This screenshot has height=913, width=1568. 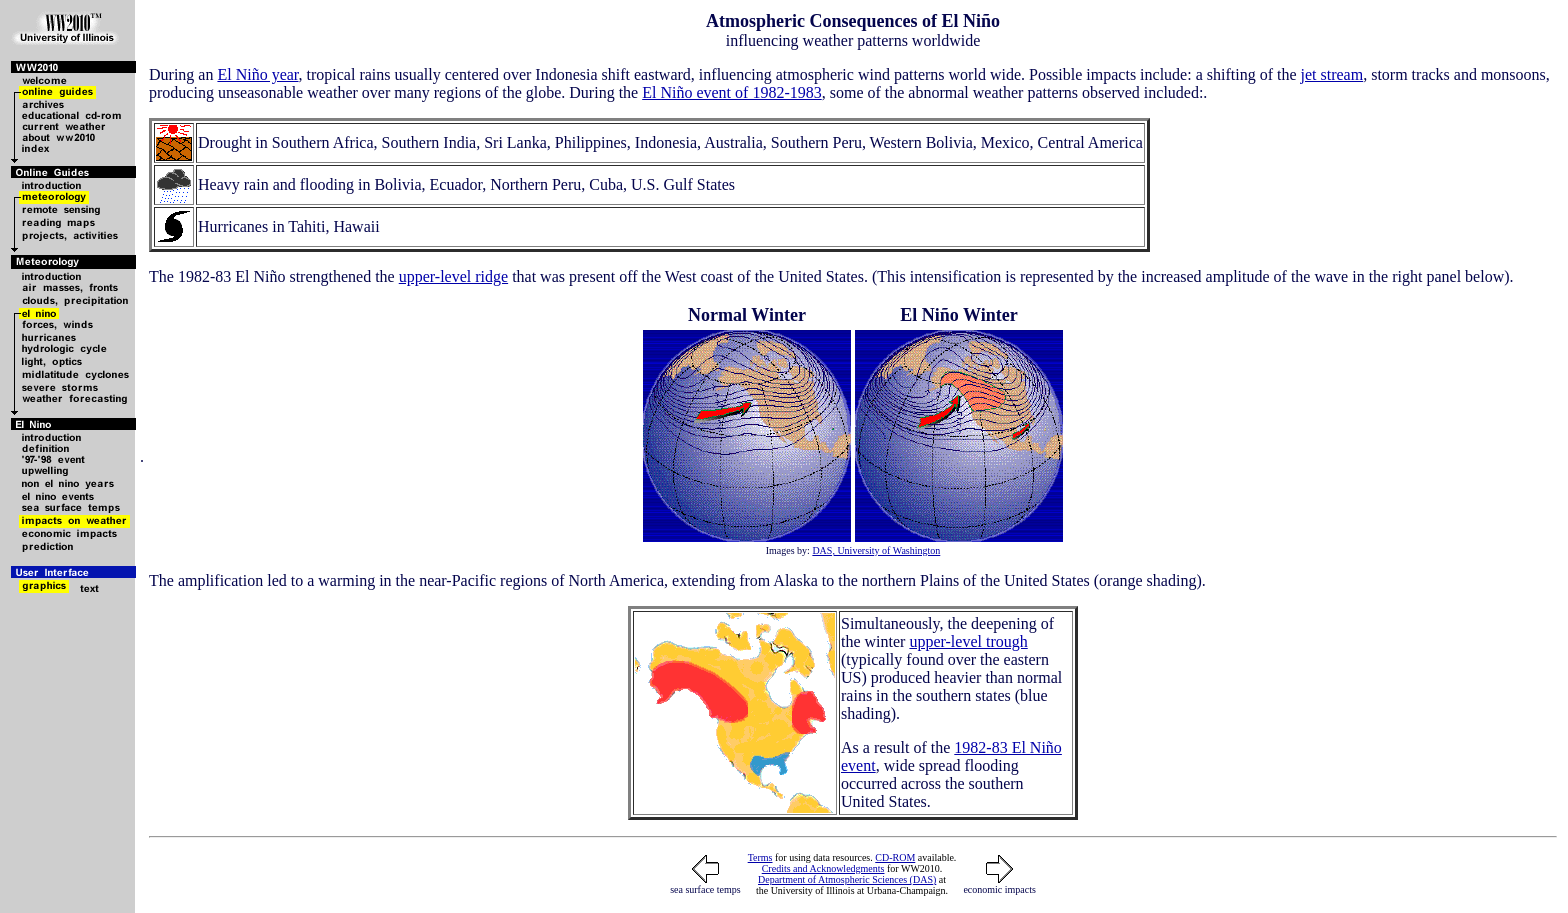 What do you see at coordinates (760, 857) in the screenshot?
I see `Terms` at bounding box center [760, 857].